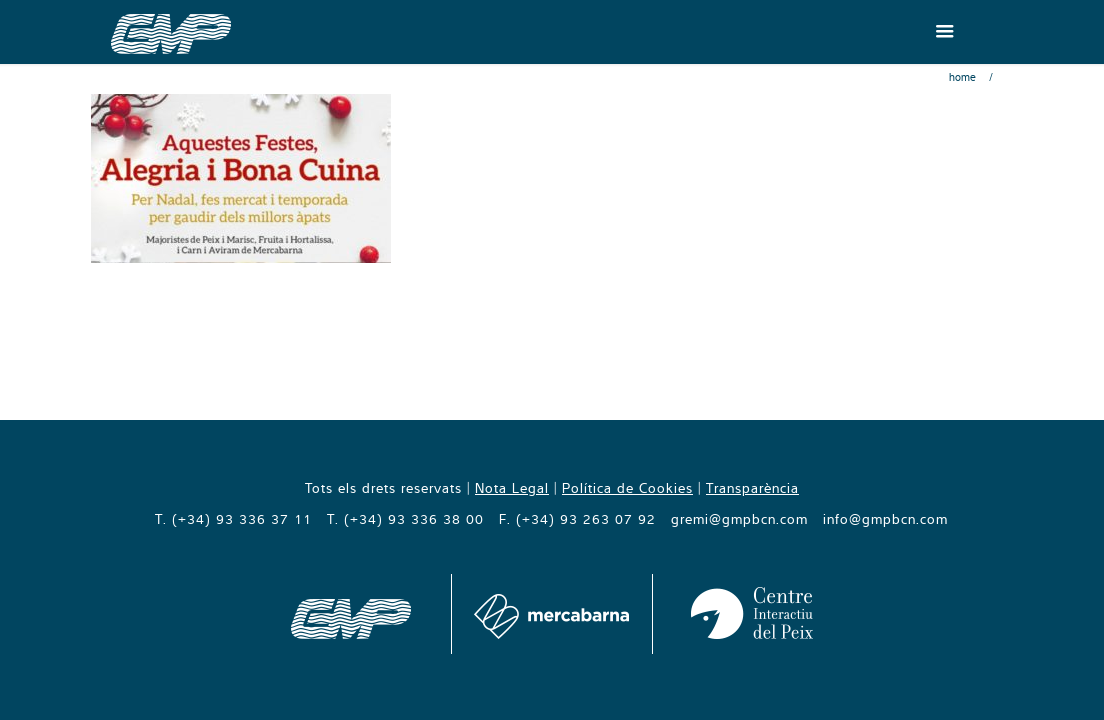 This screenshot has height=720, width=1104. I want to click on Nota Legal, so click(512, 488).